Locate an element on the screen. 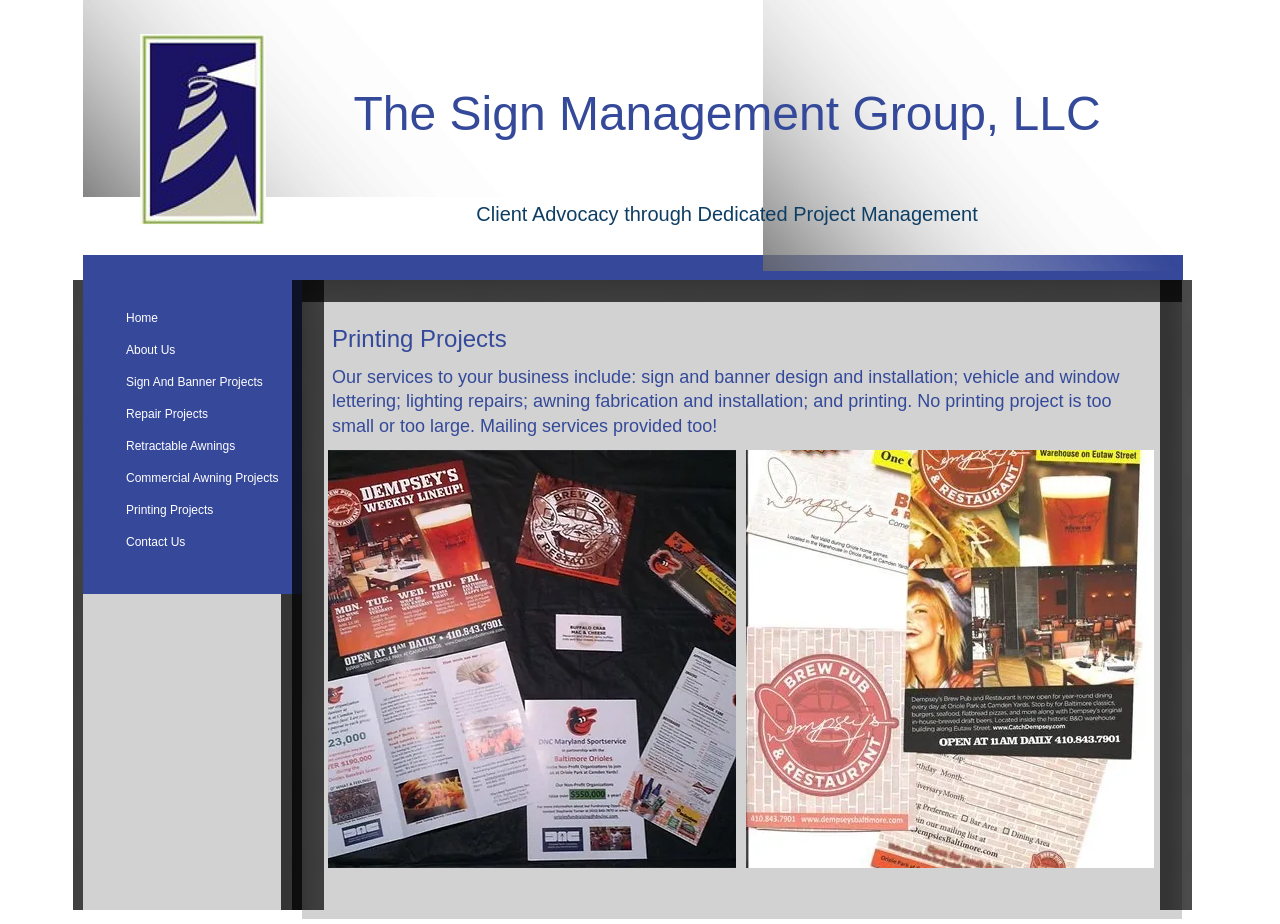 The image size is (1280, 924). Contact Us is located at coordinates (155, 542).